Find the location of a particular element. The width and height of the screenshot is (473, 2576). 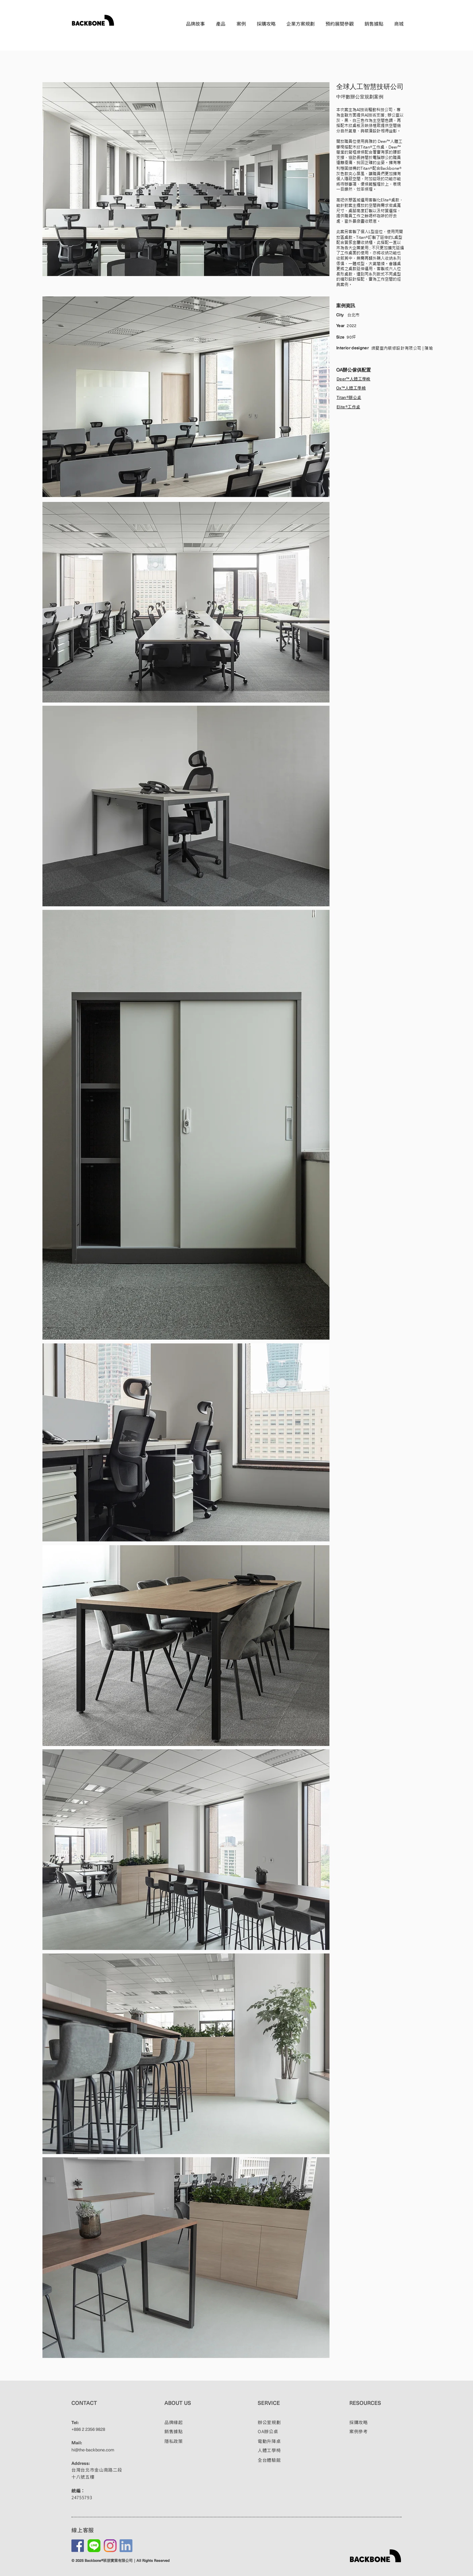

[button] is located at coordinates (221, 23).